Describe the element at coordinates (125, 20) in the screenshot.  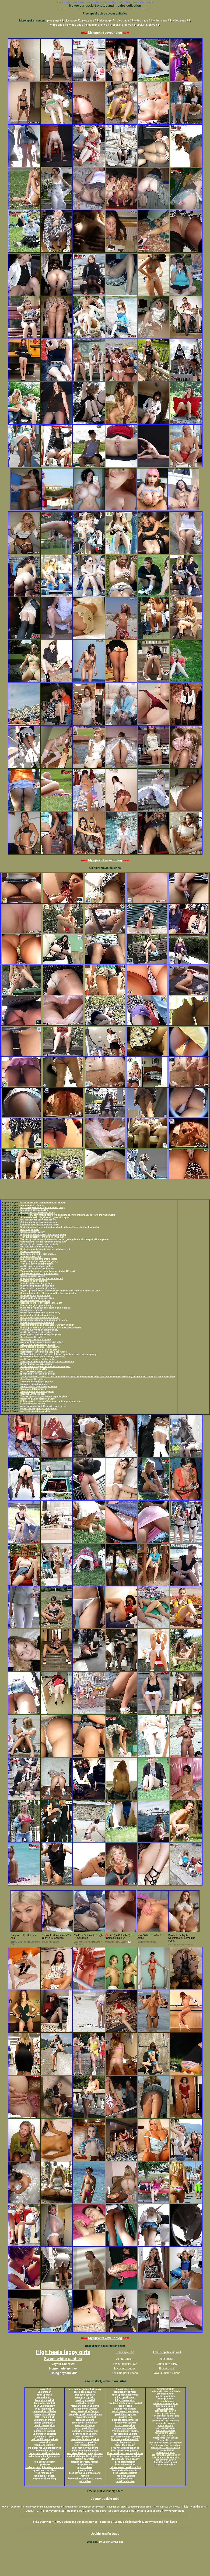
I see `pics page #5` at that location.